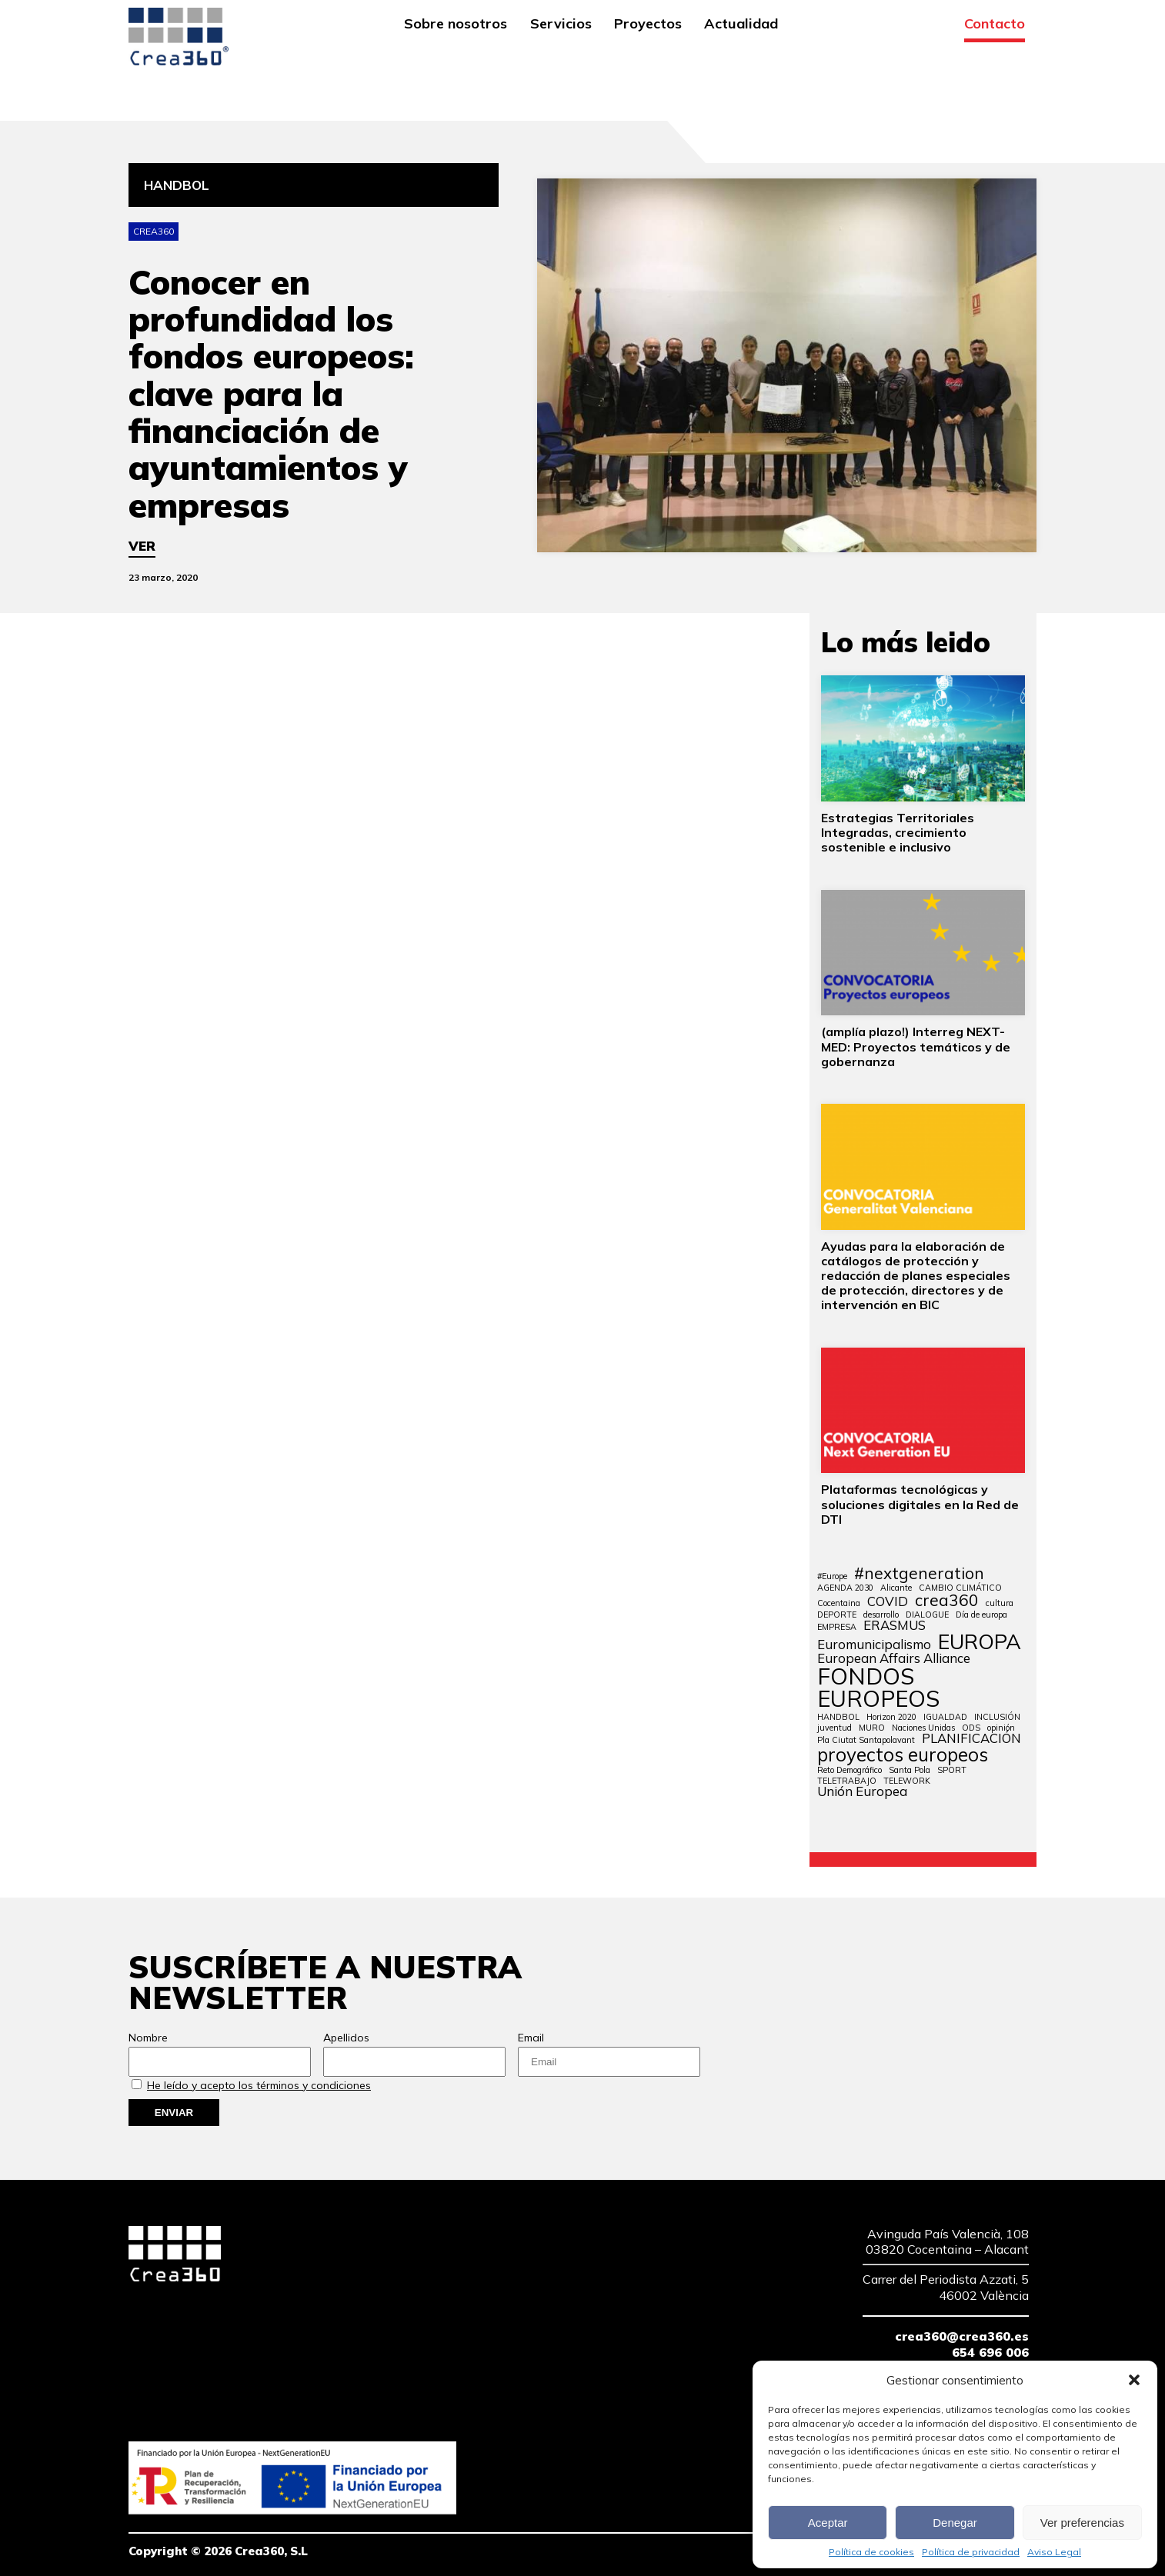  I want to click on EUROPA [EUROPA (5 elementos)], so click(979, 1641).